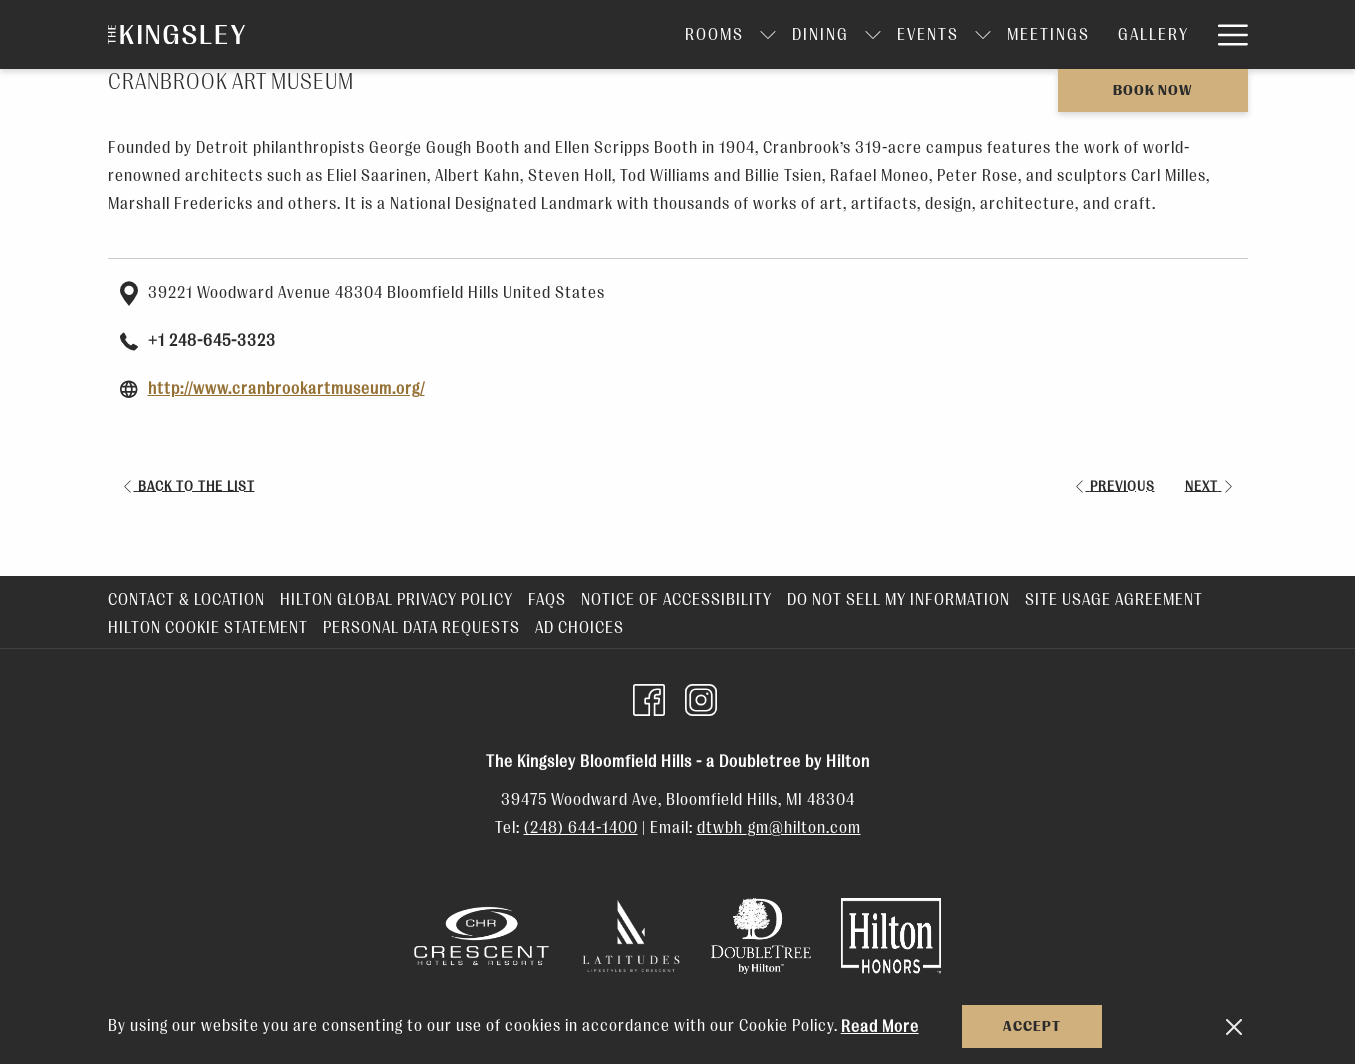 The image size is (1355, 1064). What do you see at coordinates (868, 34) in the screenshot?
I see `[show submenu for Events]` at bounding box center [868, 34].